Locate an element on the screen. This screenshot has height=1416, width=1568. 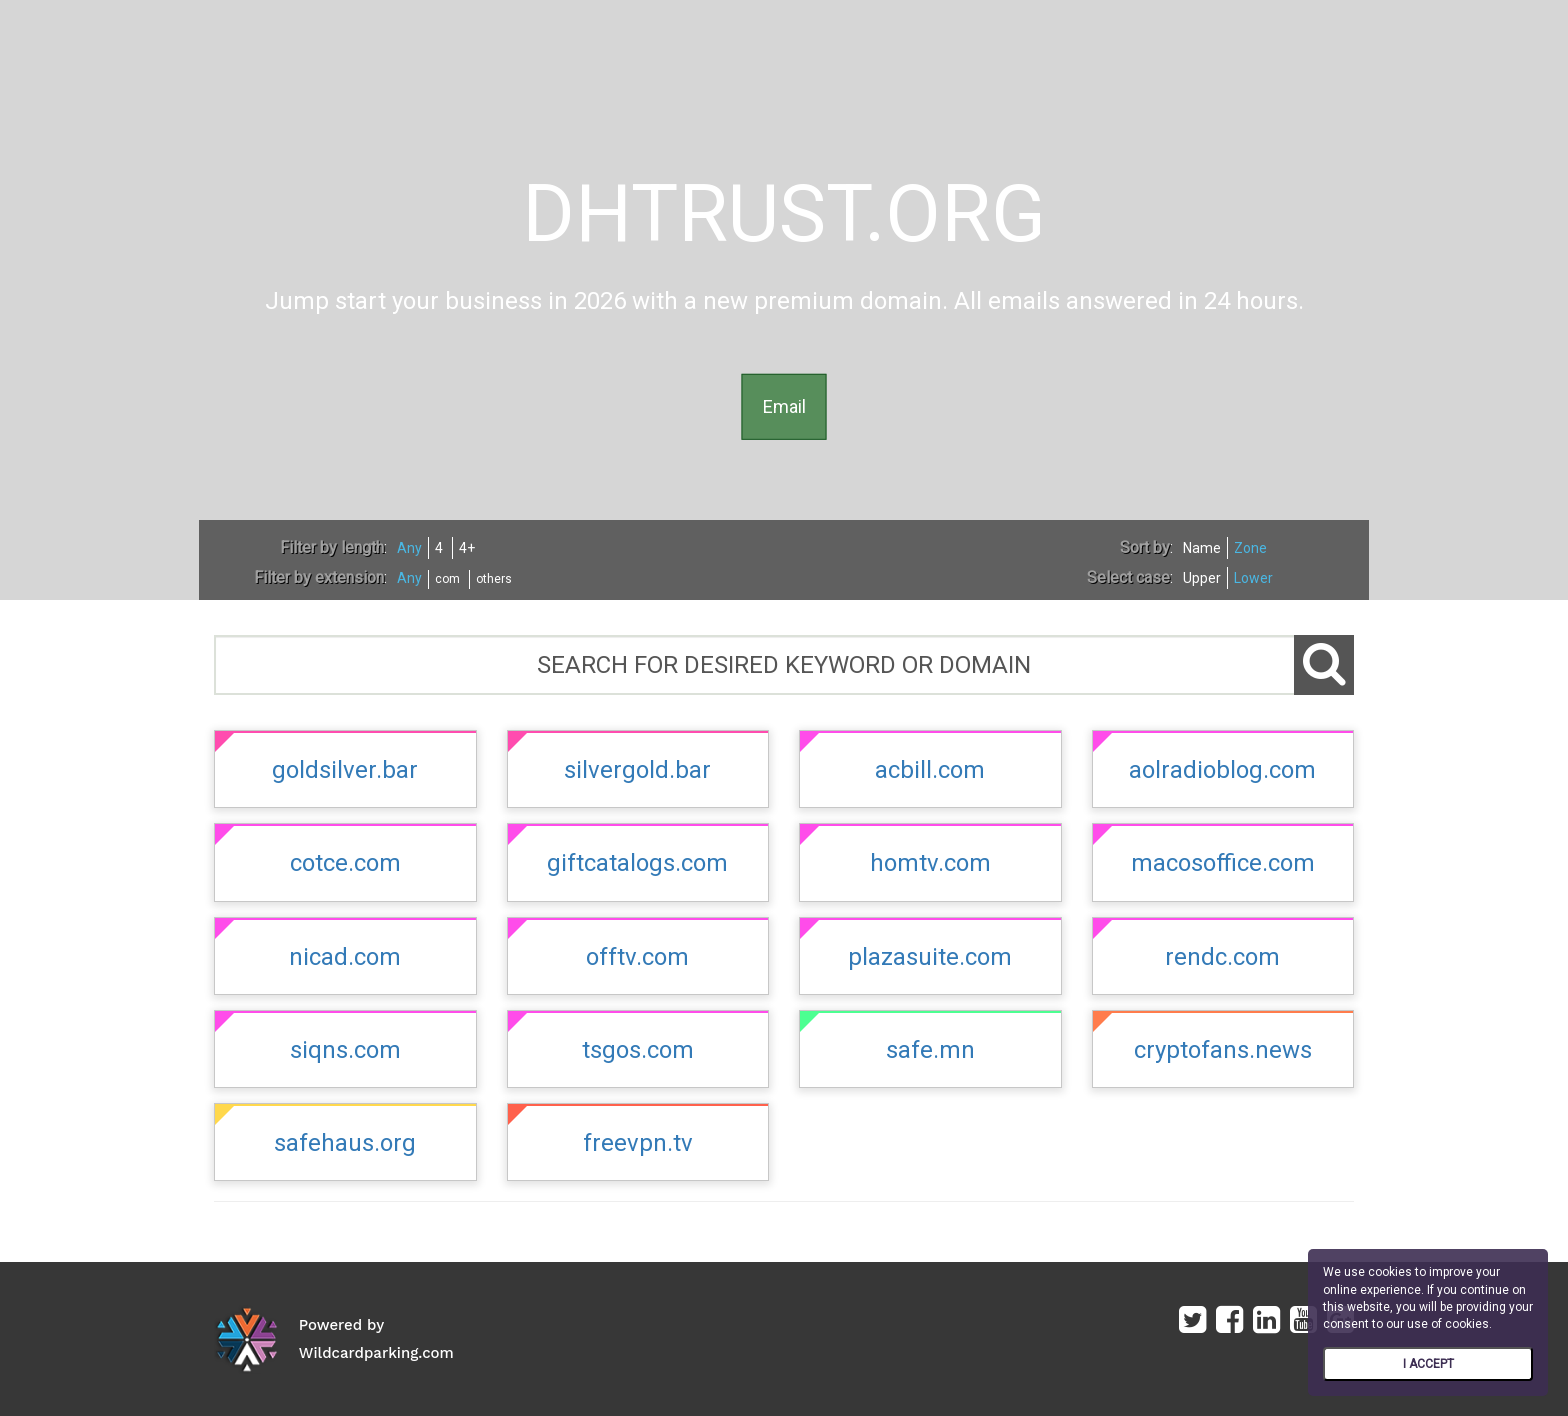
Upper is located at coordinates (1202, 578).